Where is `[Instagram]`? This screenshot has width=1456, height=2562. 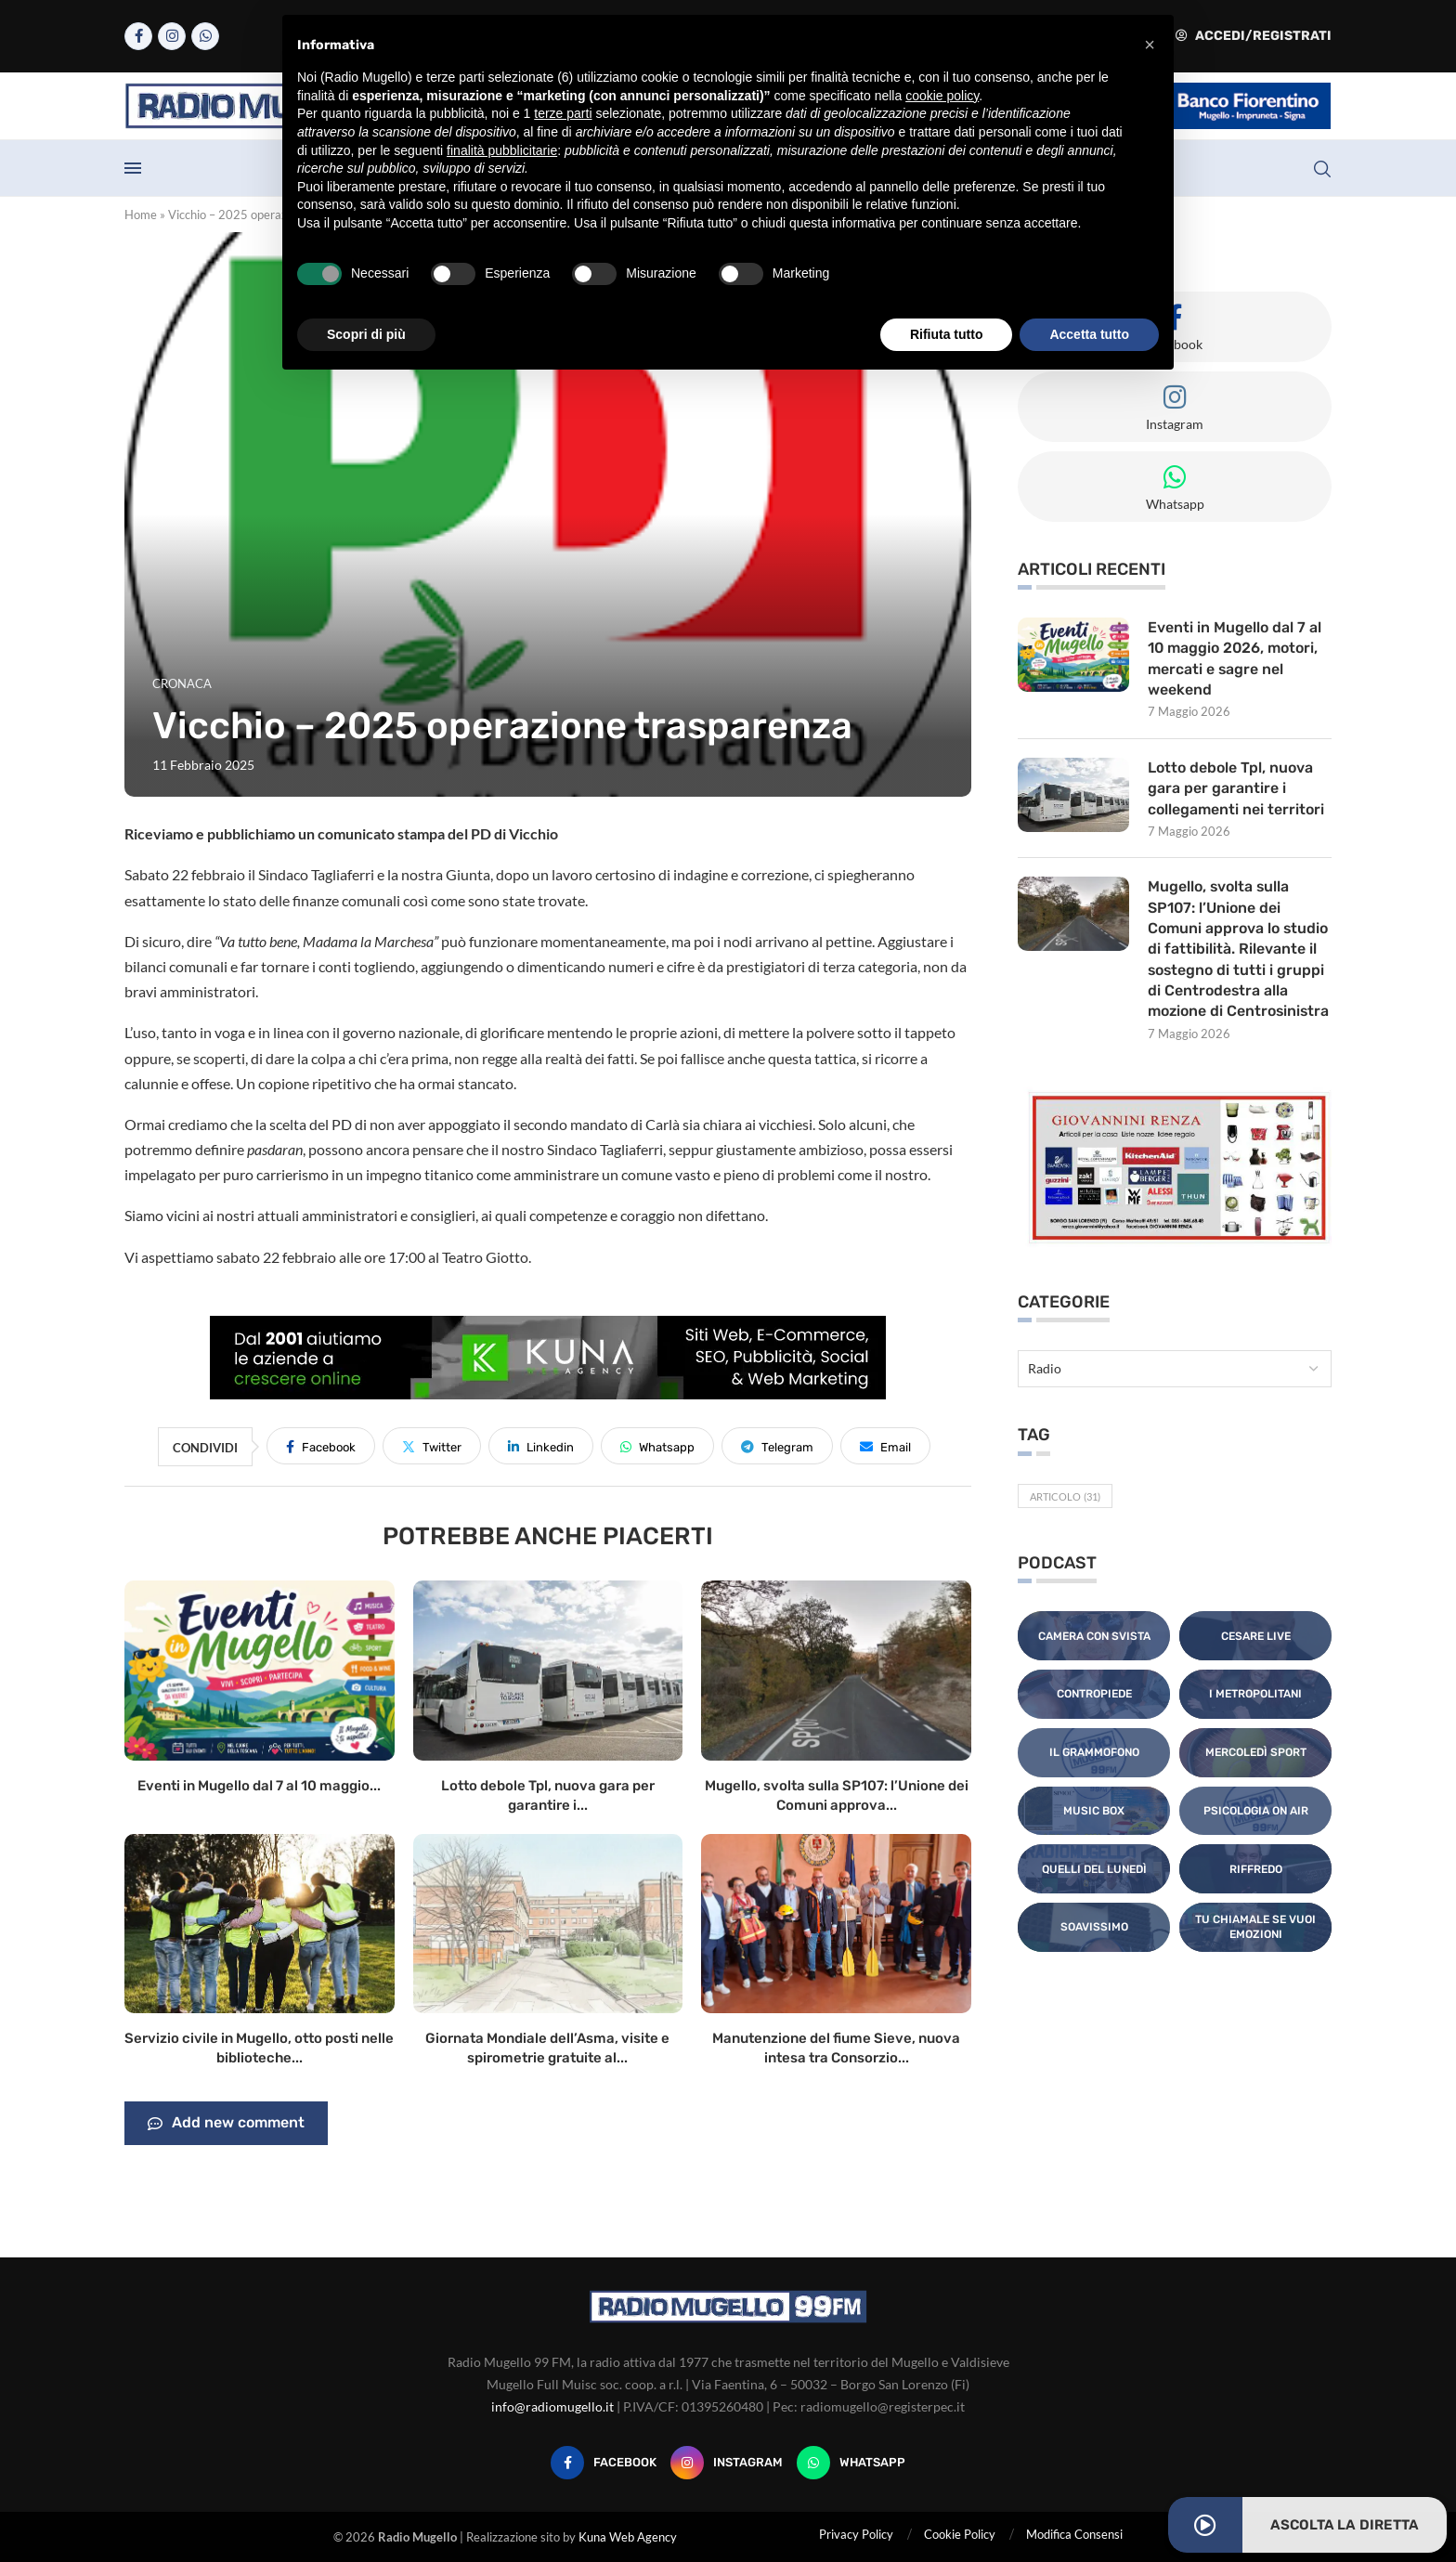 [Instagram] is located at coordinates (172, 36).